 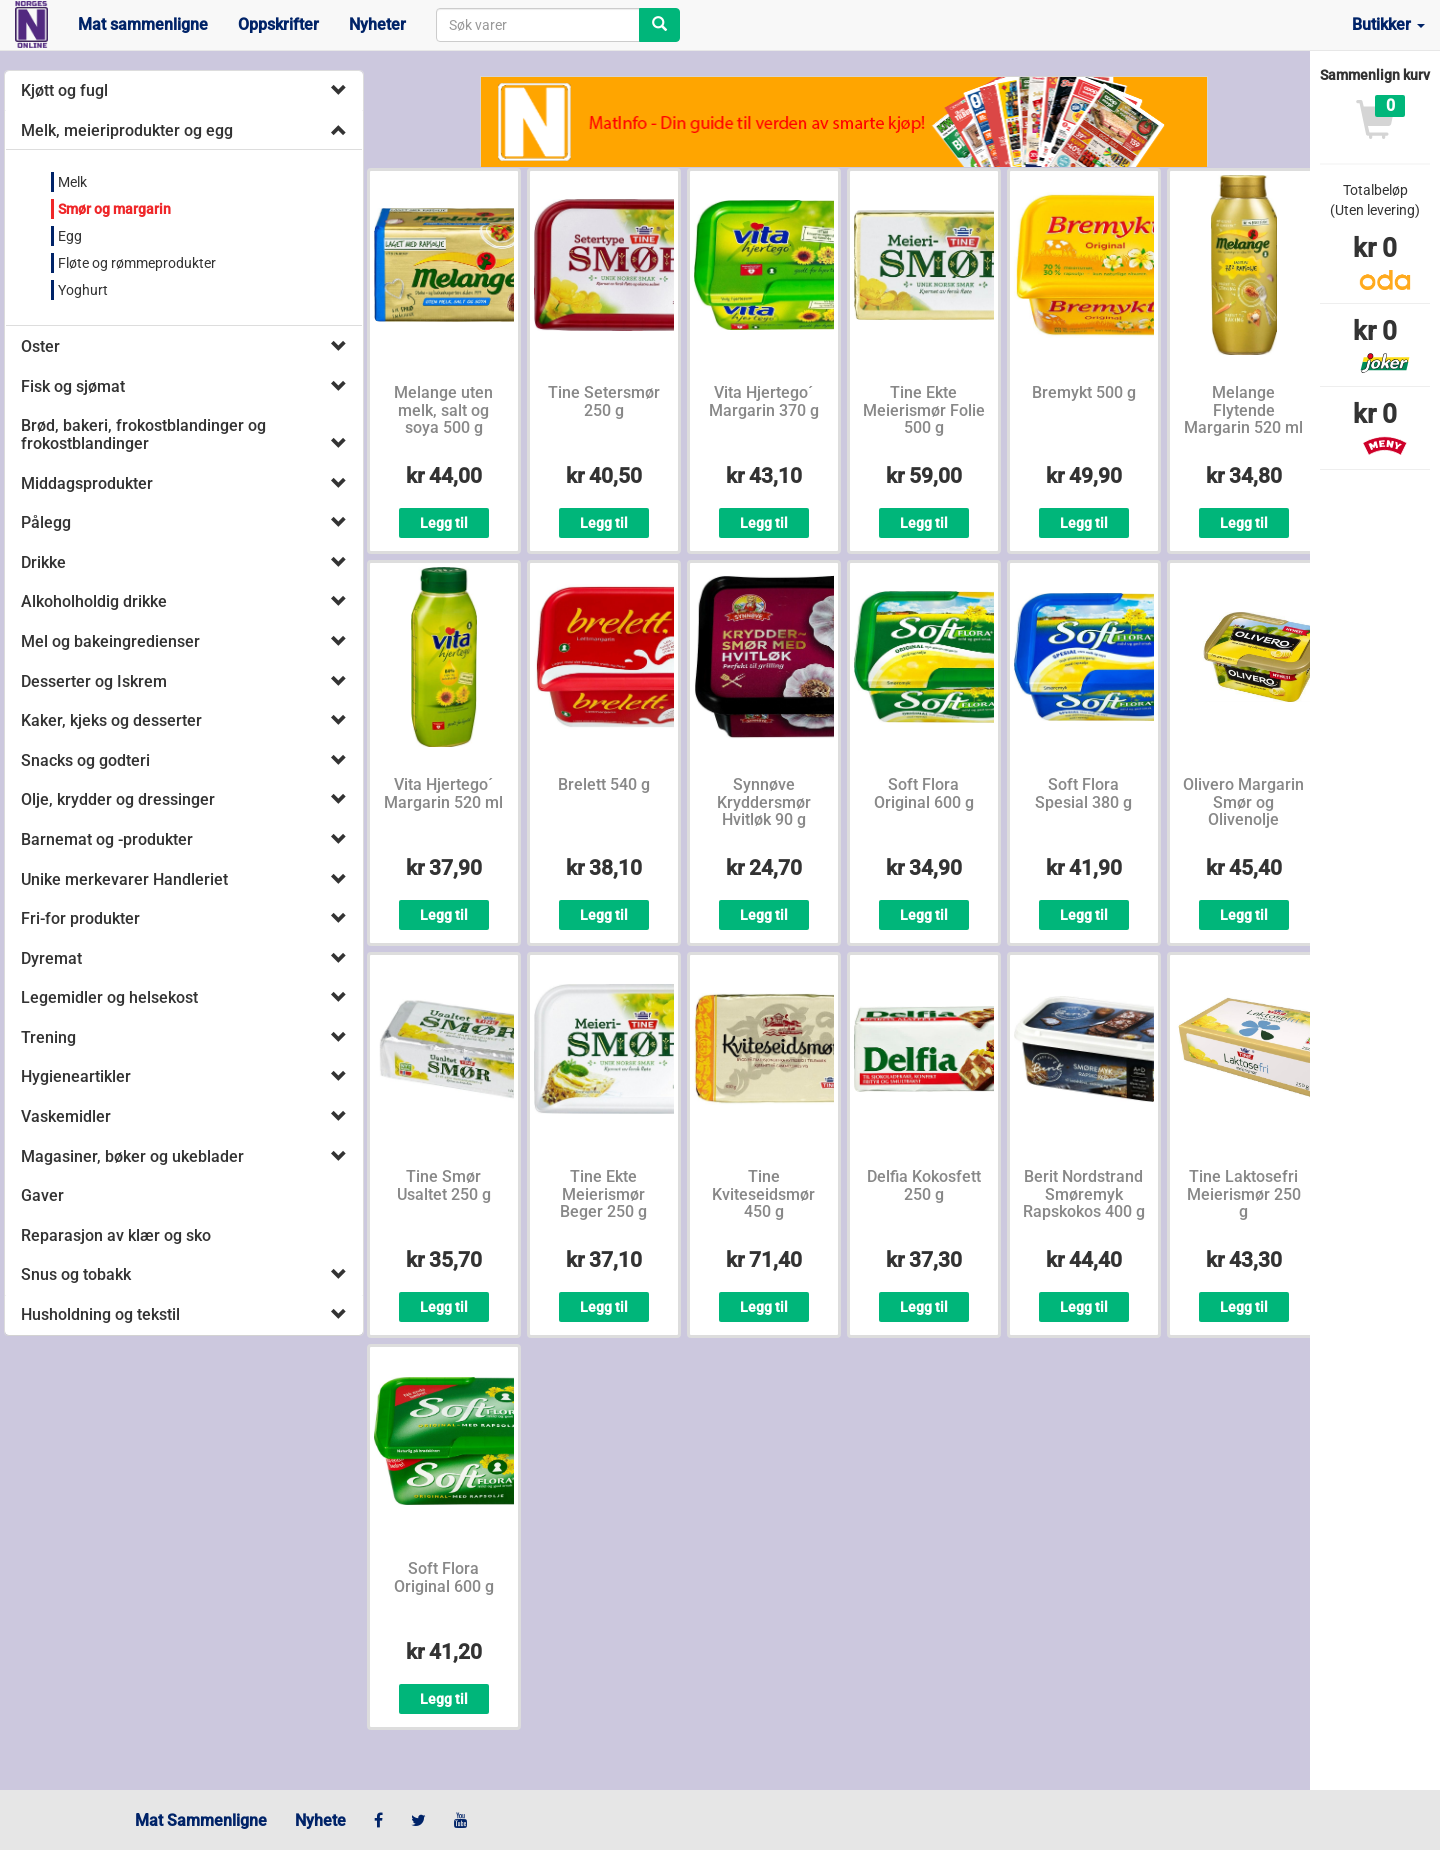 I want to click on Soft Flora Spesial 380 g, so click(x=1083, y=793).